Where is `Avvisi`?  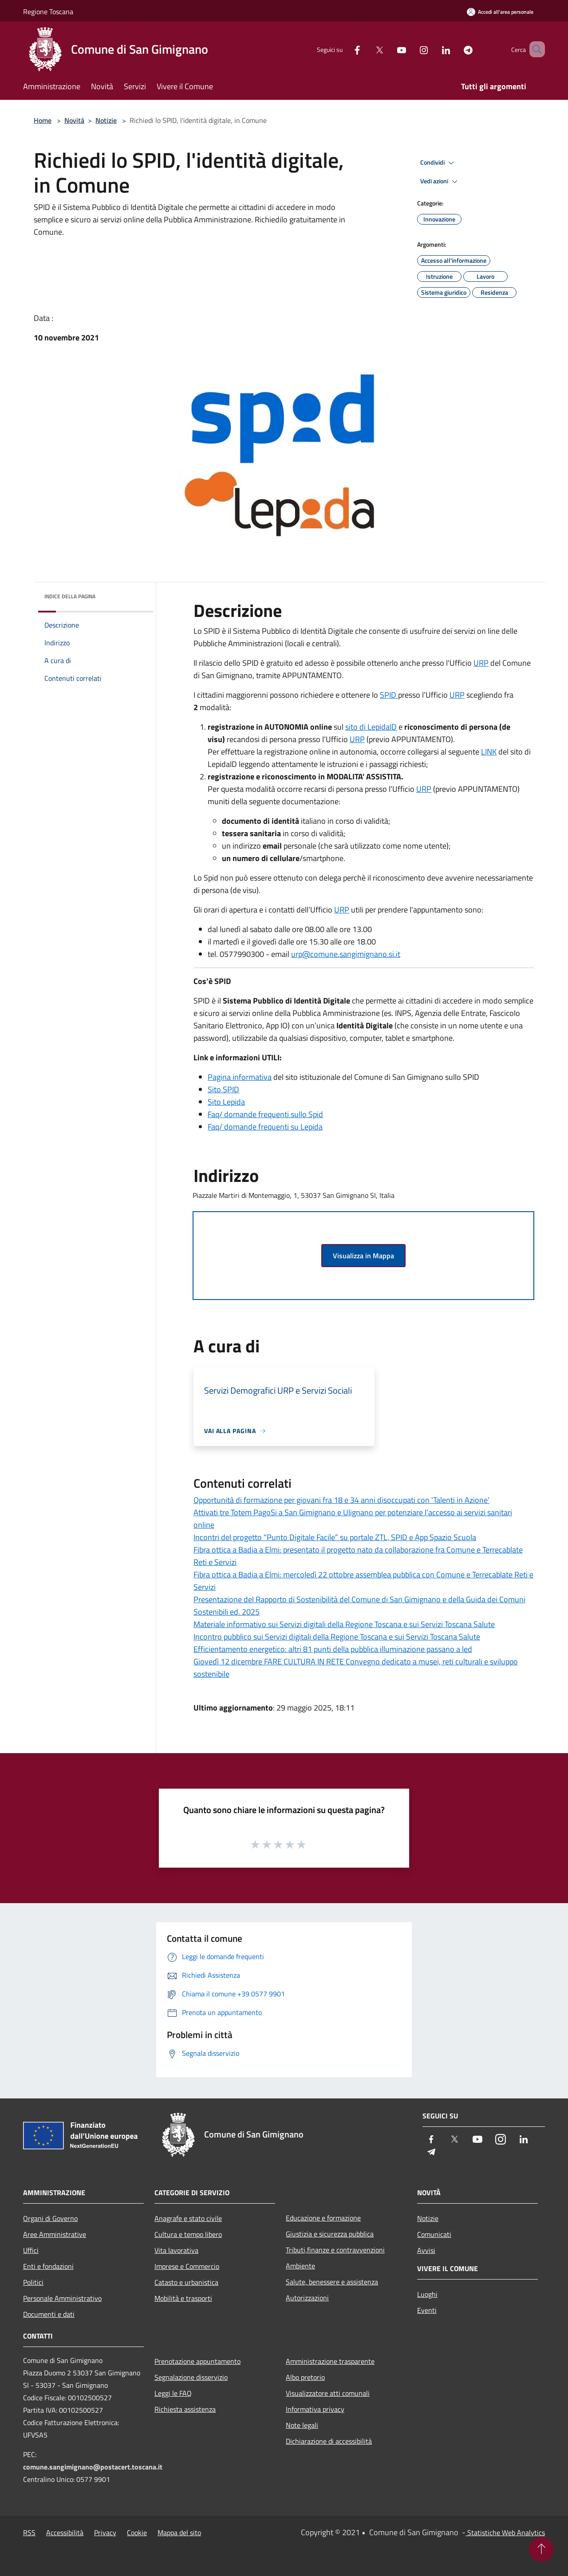 Avvisi is located at coordinates (426, 2250).